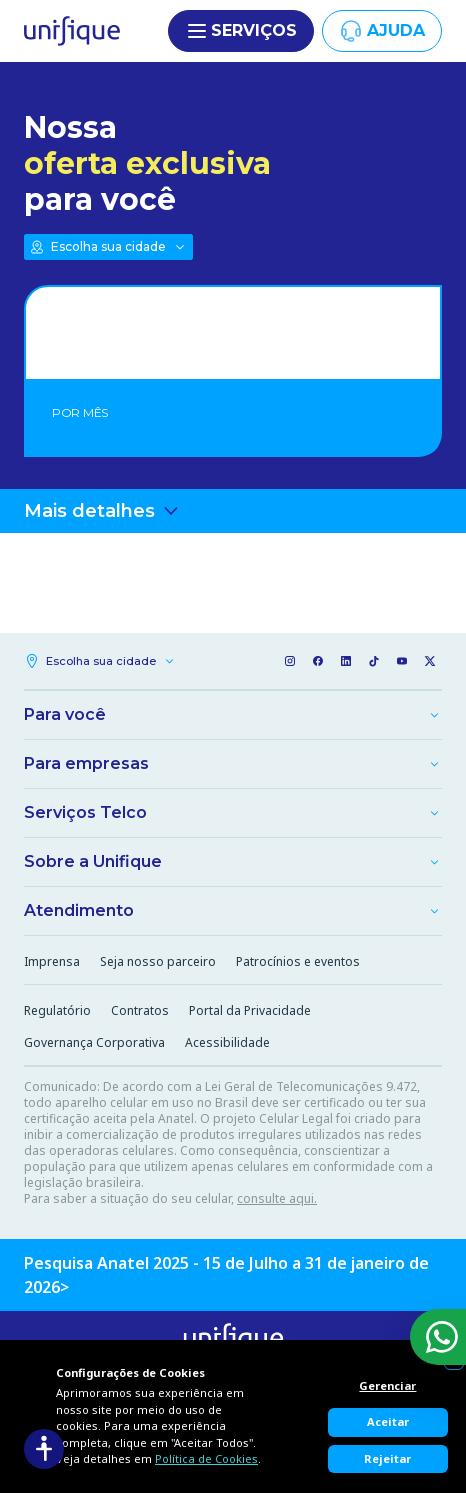  What do you see at coordinates (387, 1458) in the screenshot?
I see `Rejeitar` at bounding box center [387, 1458].